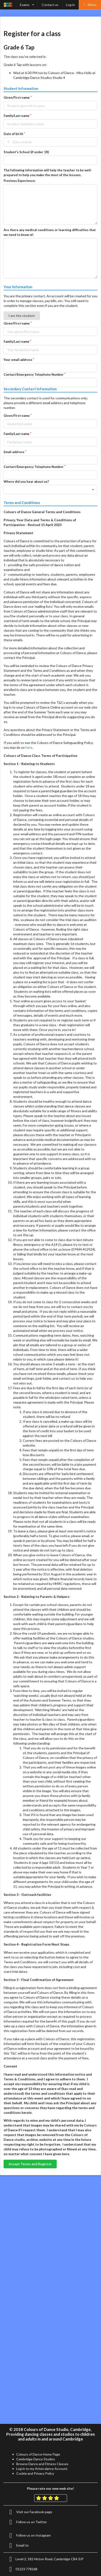 The image size is (101, 2576). I want to click on Cookie and Privacy Policy, so click(35, 2473).